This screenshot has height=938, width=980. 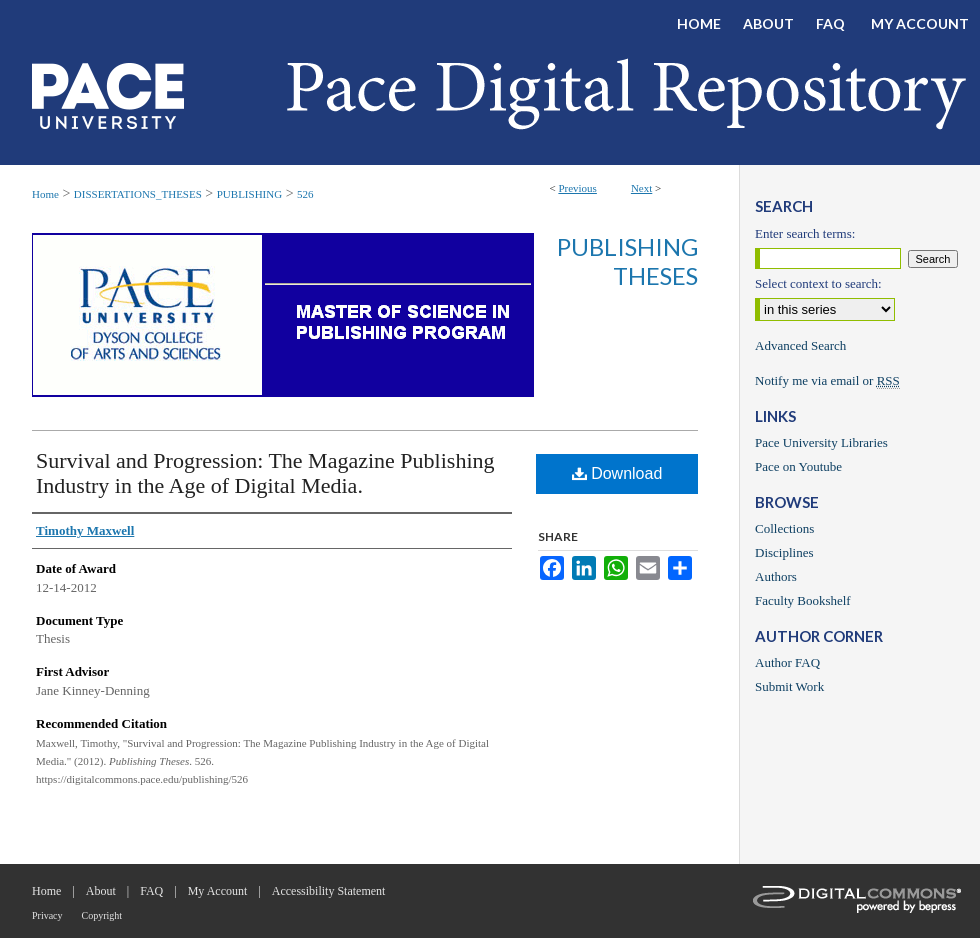 I want to click on Survival and Progression: The Magazine Publishing Industry in the Age of Digital Media., so click(x=265, y=473).